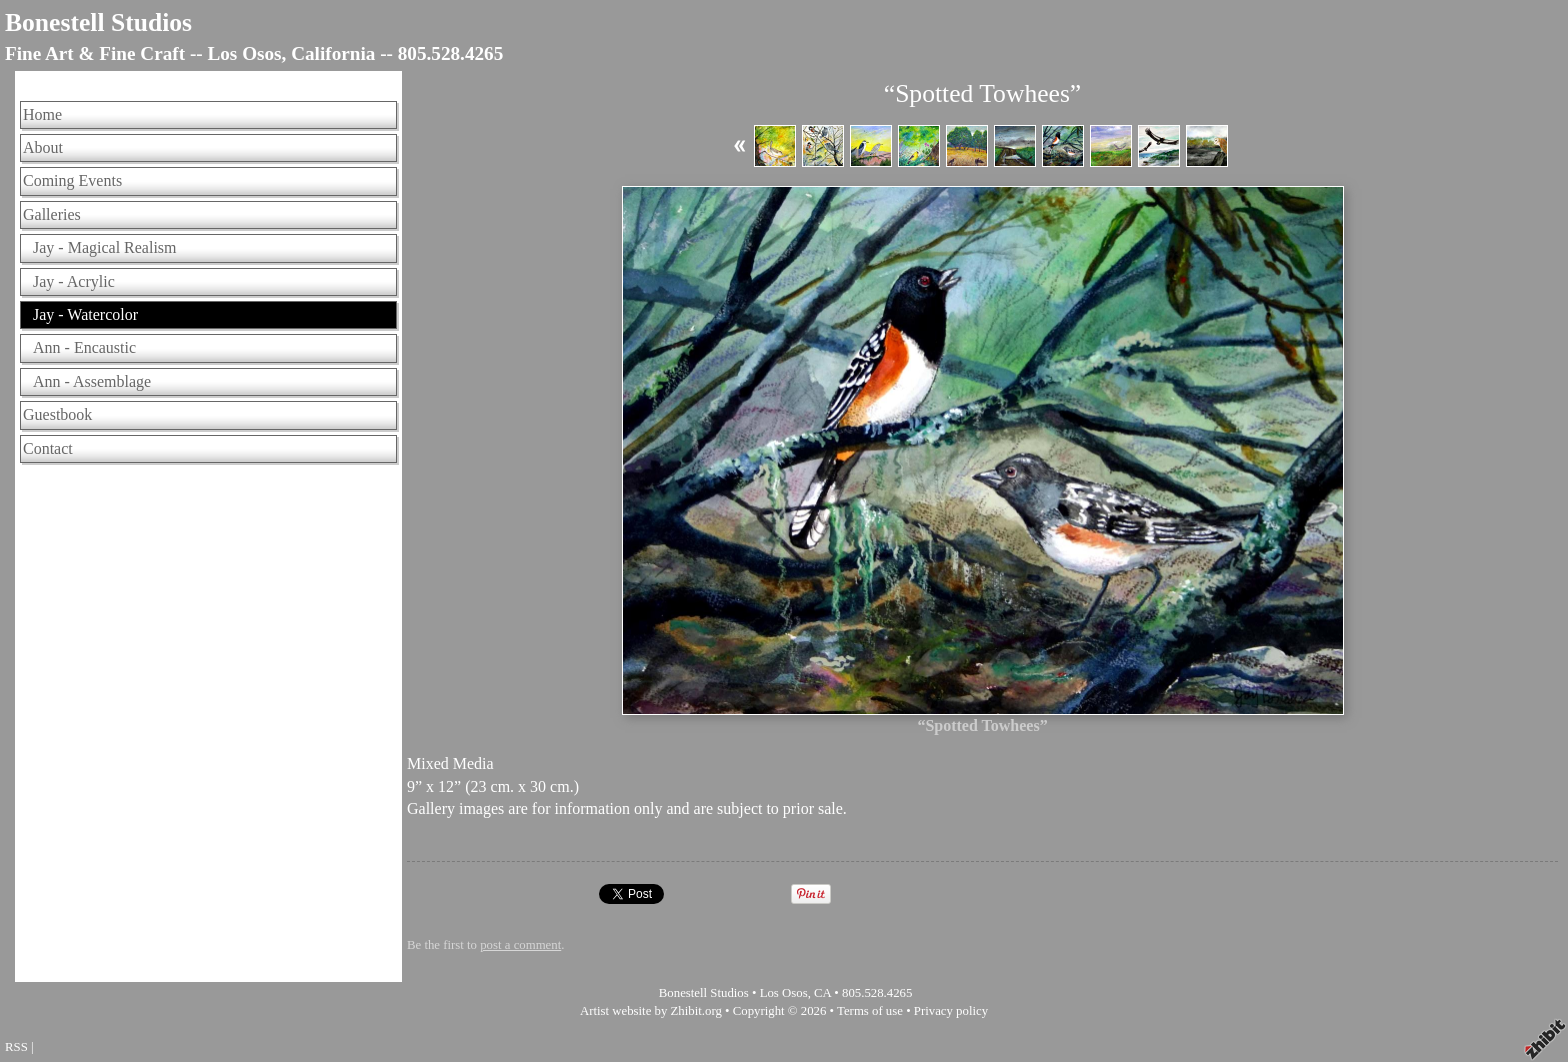 The height and width of the screenshot is (1062, 1568). I want to click on Coming Events, so click(72, 180).